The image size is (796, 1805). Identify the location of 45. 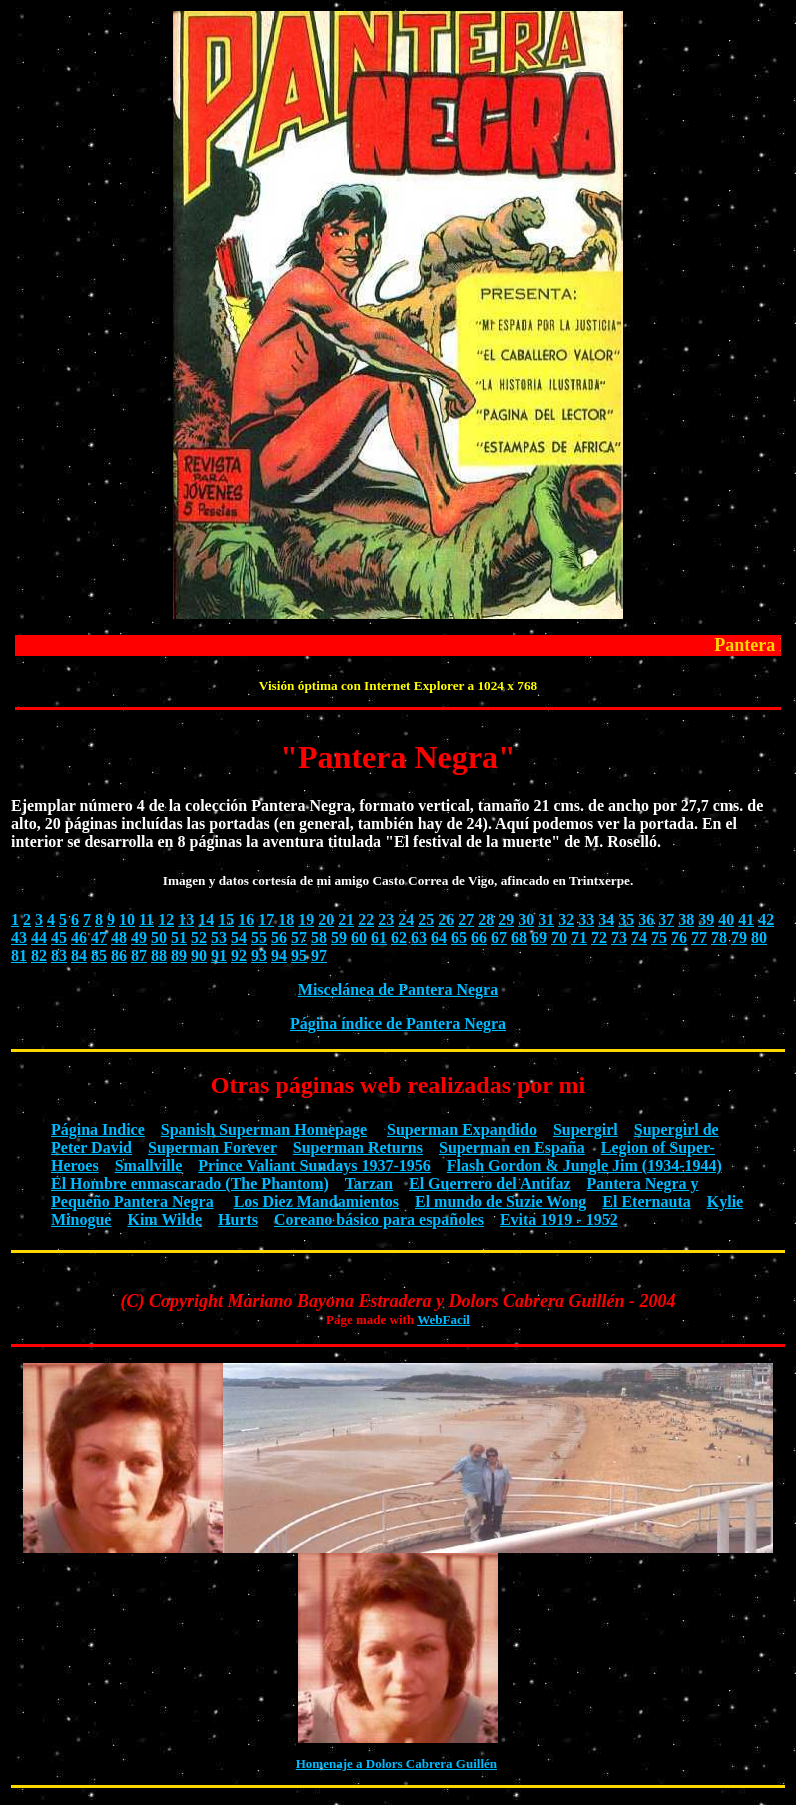
(59, 937).